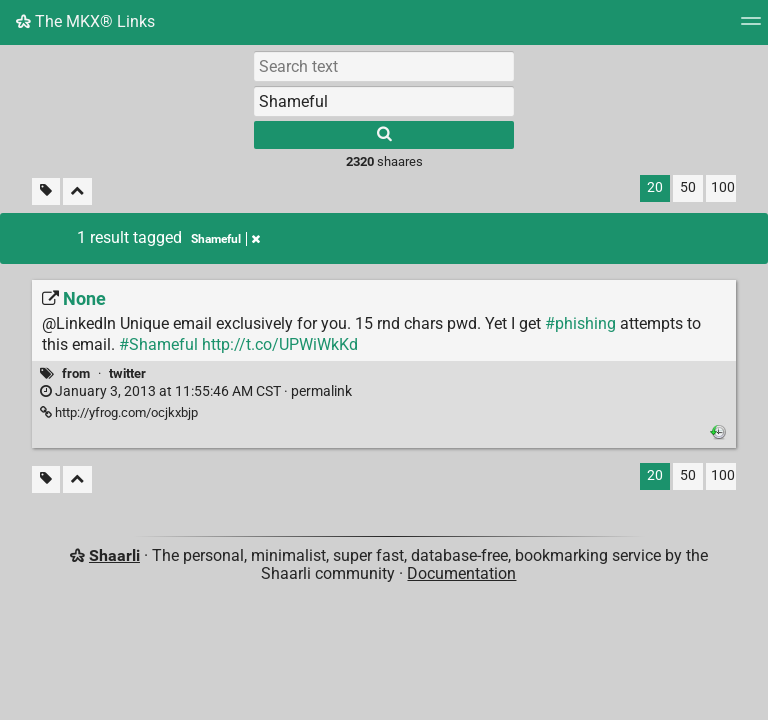 This screenshot has width=768, height=720. What do you see at coordinates (85, 21) in the screenshot?
I see `The MKX® Links` at bounding box center [85, 21].